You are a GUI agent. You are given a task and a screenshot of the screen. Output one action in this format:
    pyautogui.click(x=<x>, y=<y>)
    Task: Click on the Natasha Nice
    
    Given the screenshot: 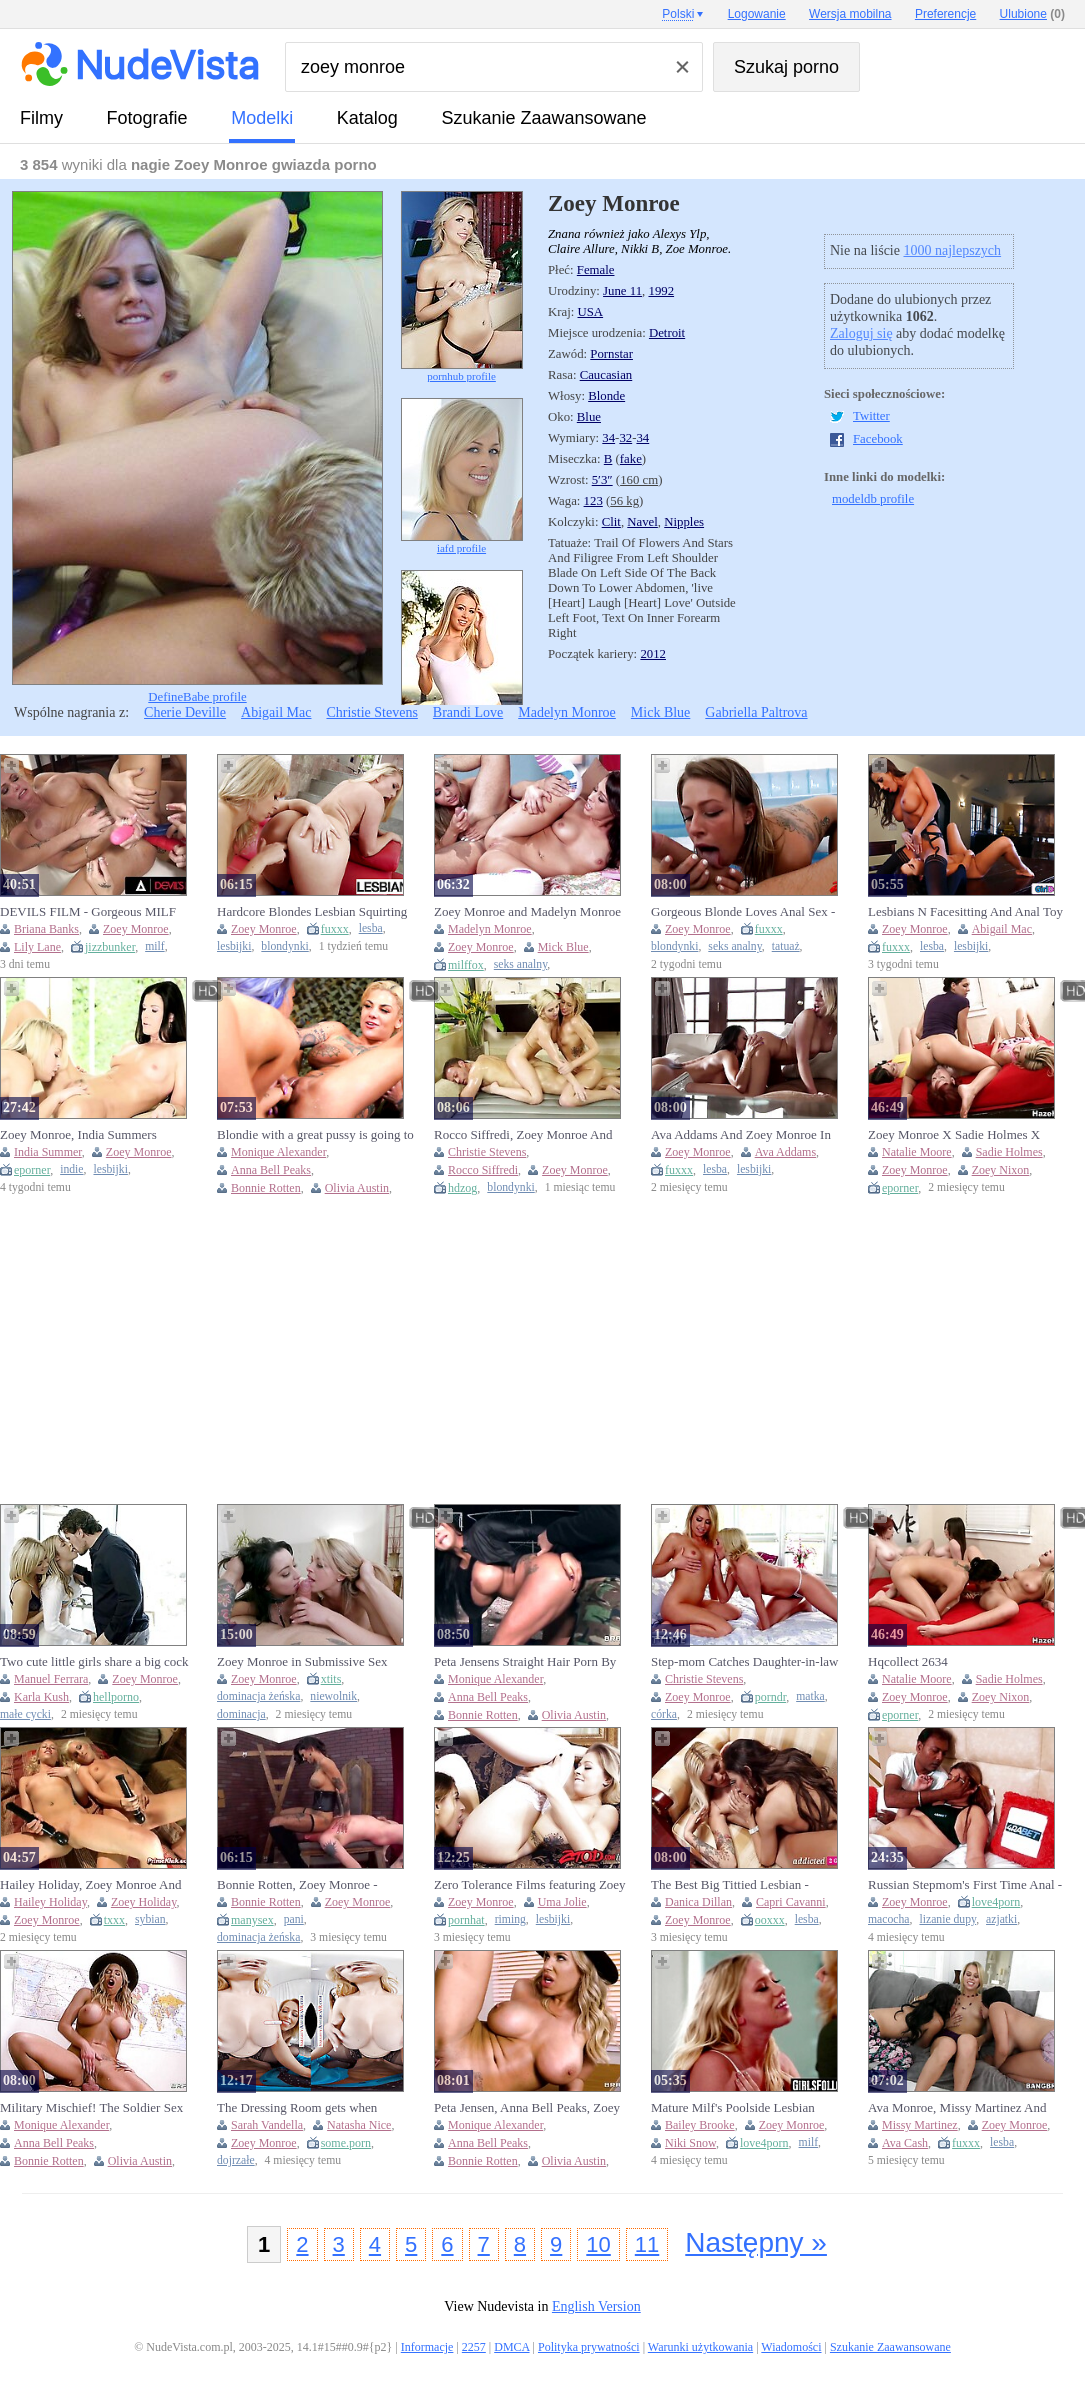 What is the action you would take?
    pyautogui.click(x=359, y=2125)
    